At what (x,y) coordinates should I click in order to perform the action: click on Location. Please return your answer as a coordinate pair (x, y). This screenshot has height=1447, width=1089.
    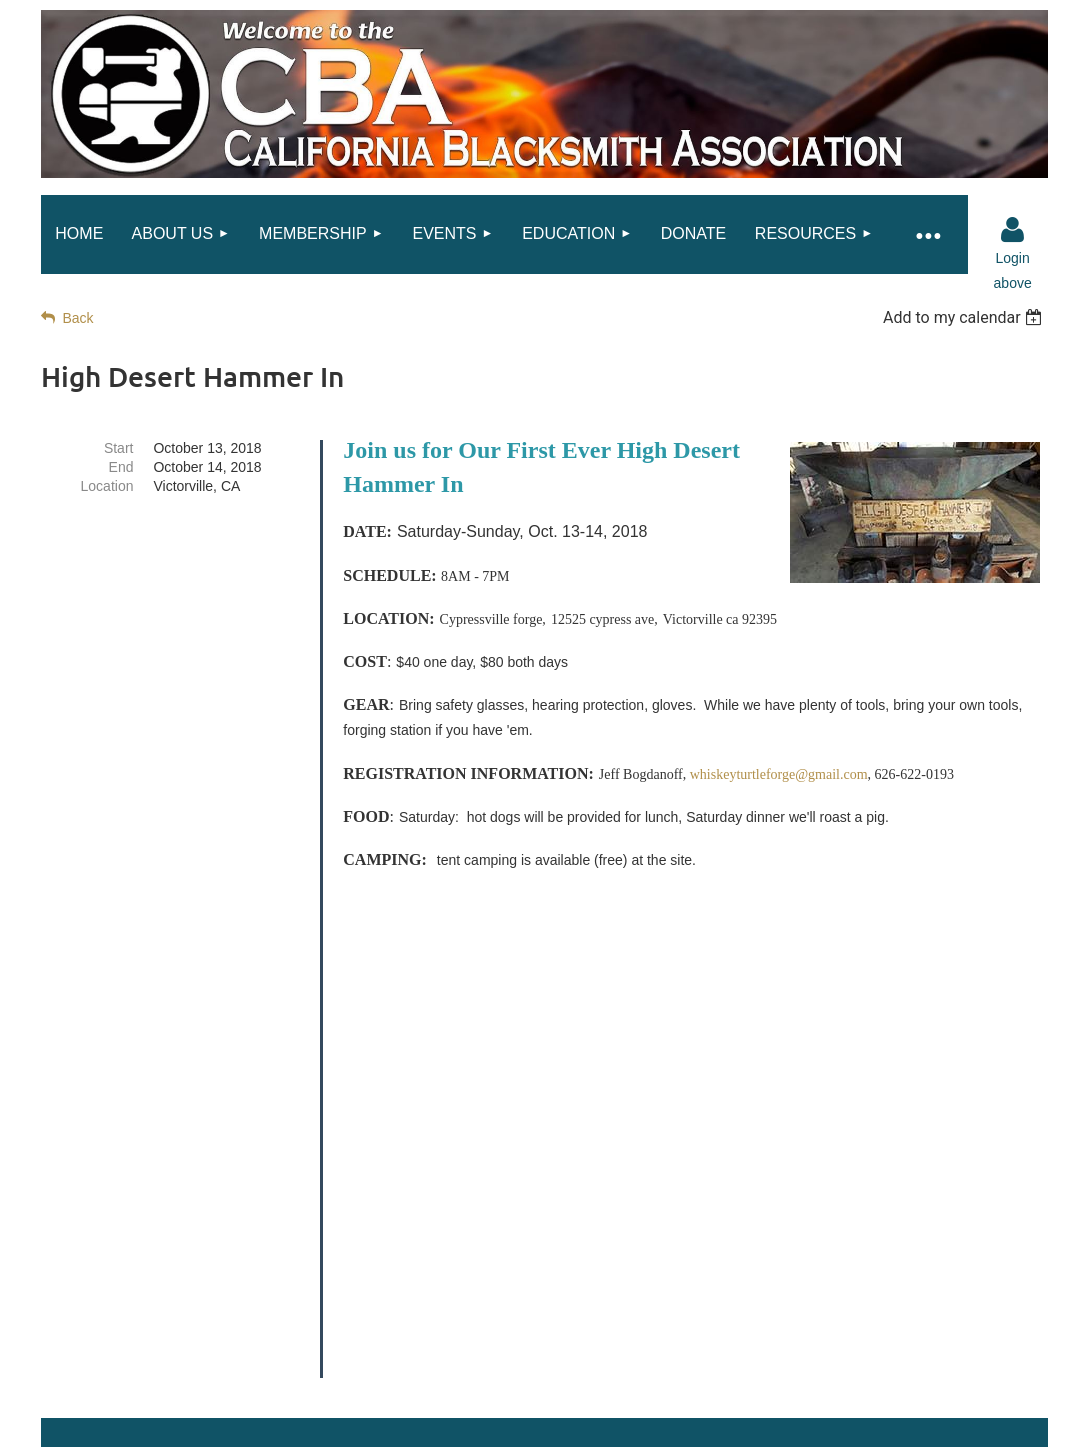
    Looking at the image, I should click on (107, 486).